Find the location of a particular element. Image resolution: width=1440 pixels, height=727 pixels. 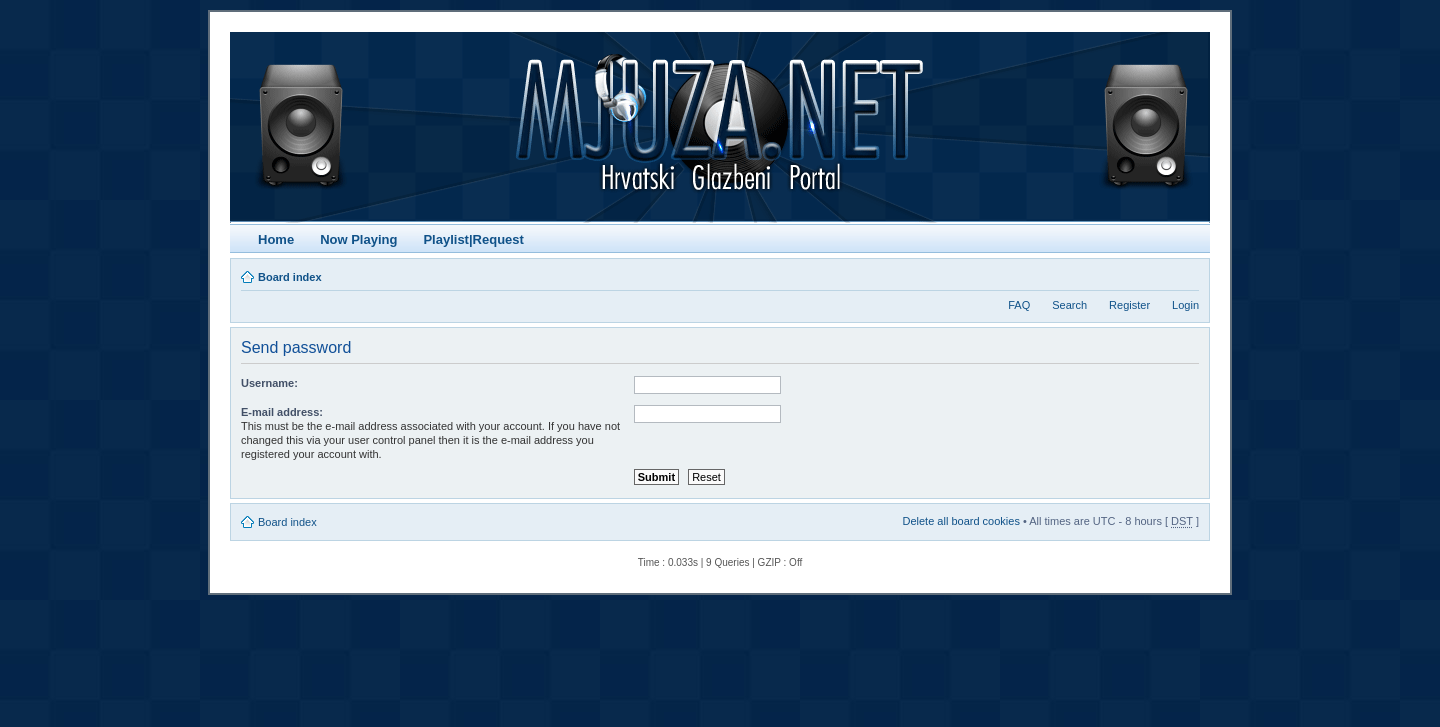

Username: is located at coordinates (269, 383).